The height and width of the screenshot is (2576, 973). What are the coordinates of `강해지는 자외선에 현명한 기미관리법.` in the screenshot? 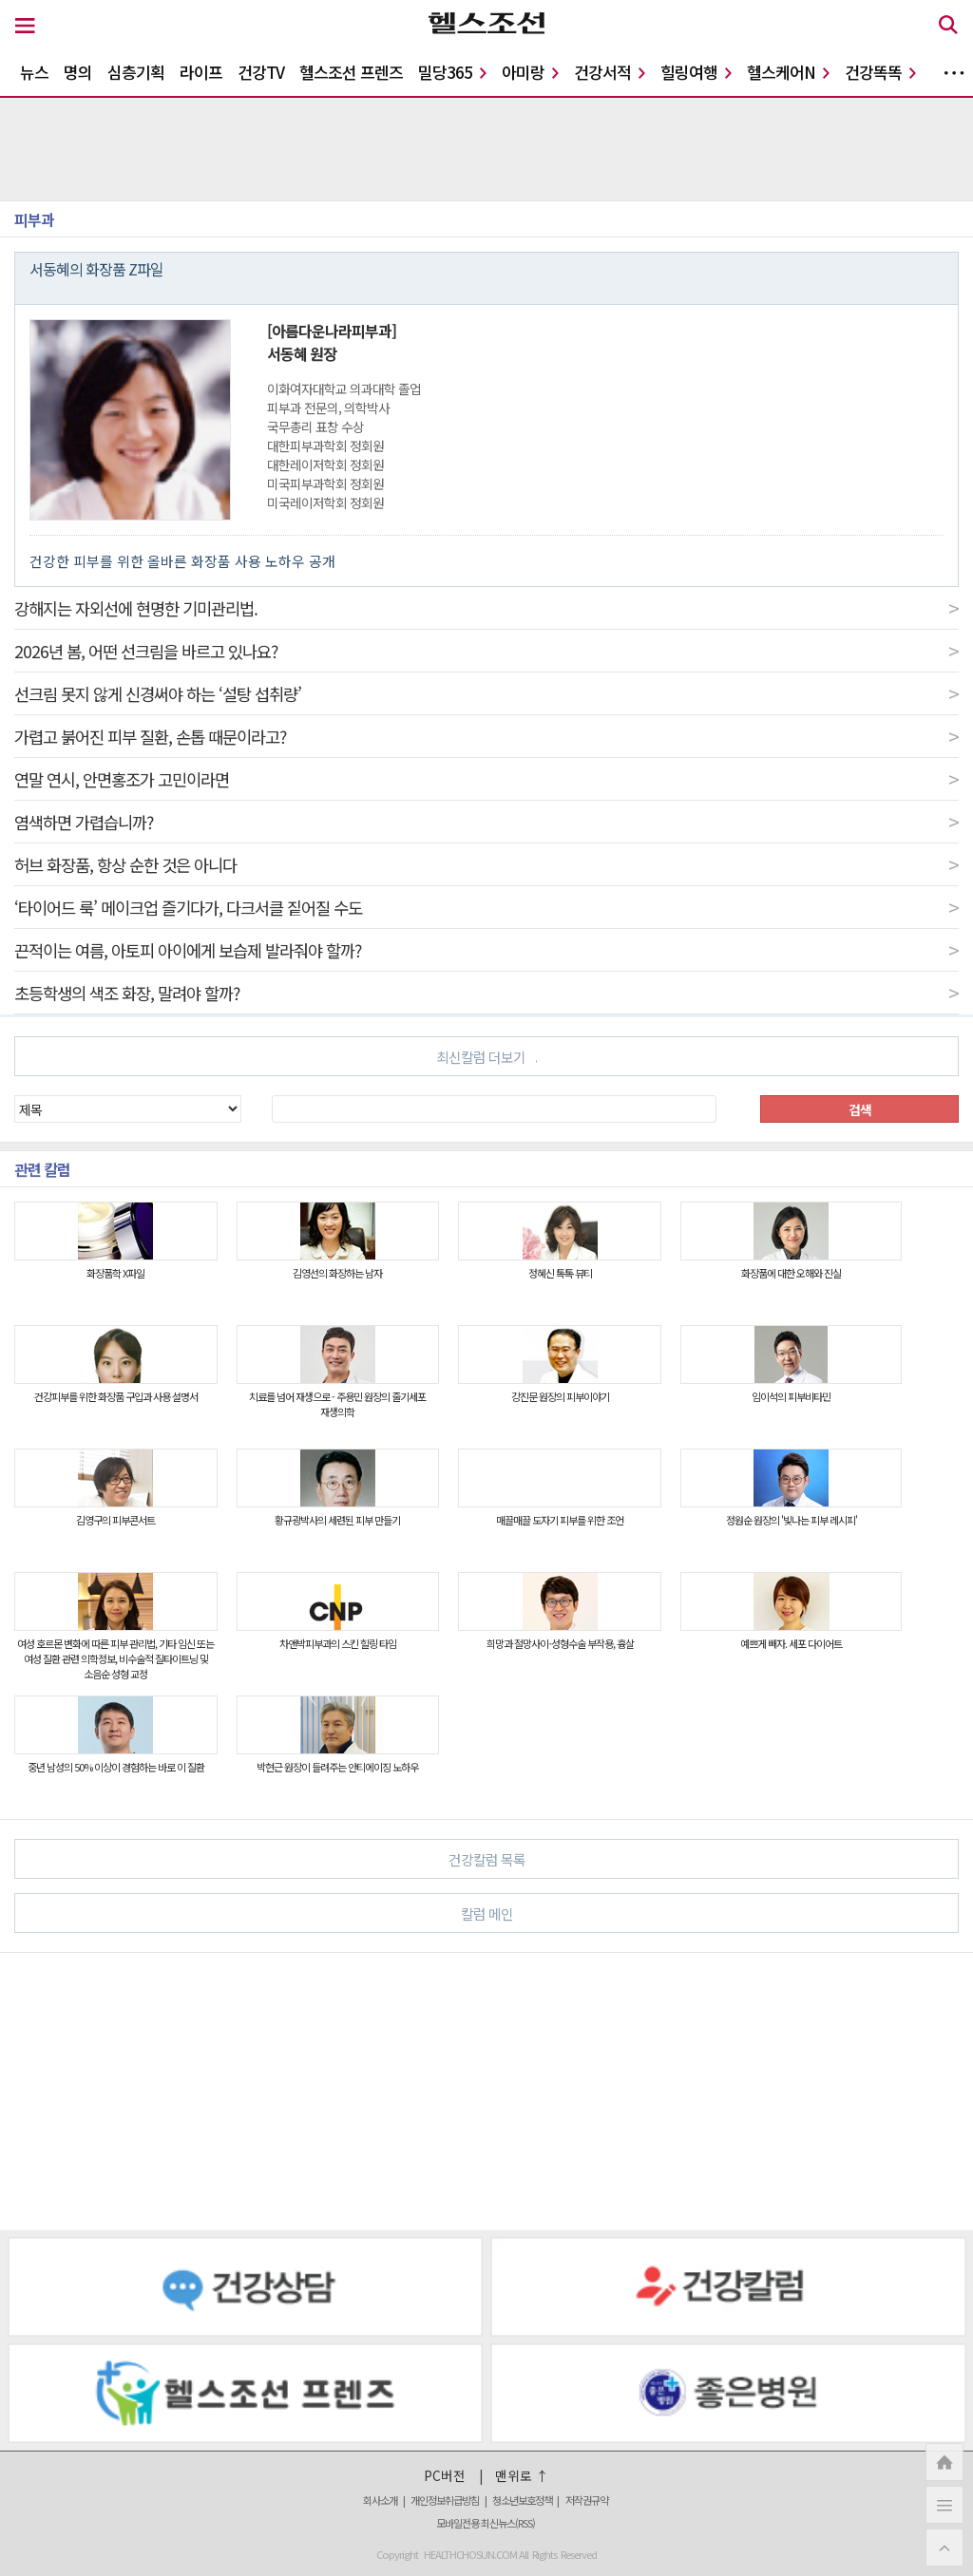 It's located at (486, 608).